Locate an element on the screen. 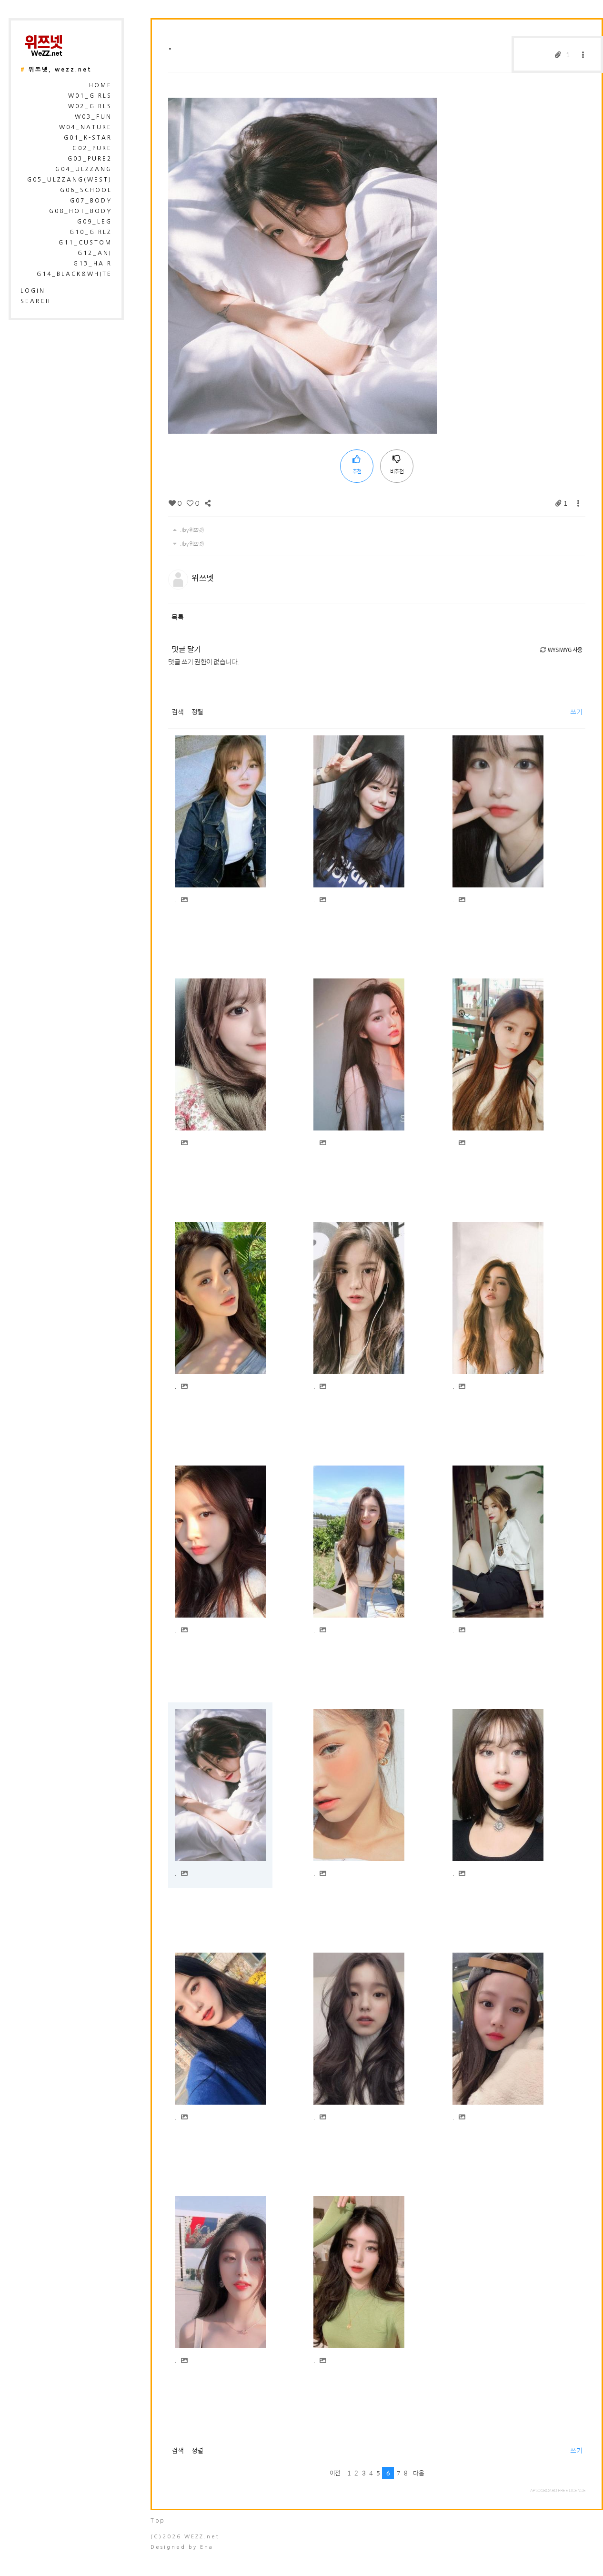  W03_Fun is located at coordinates (93, 117).